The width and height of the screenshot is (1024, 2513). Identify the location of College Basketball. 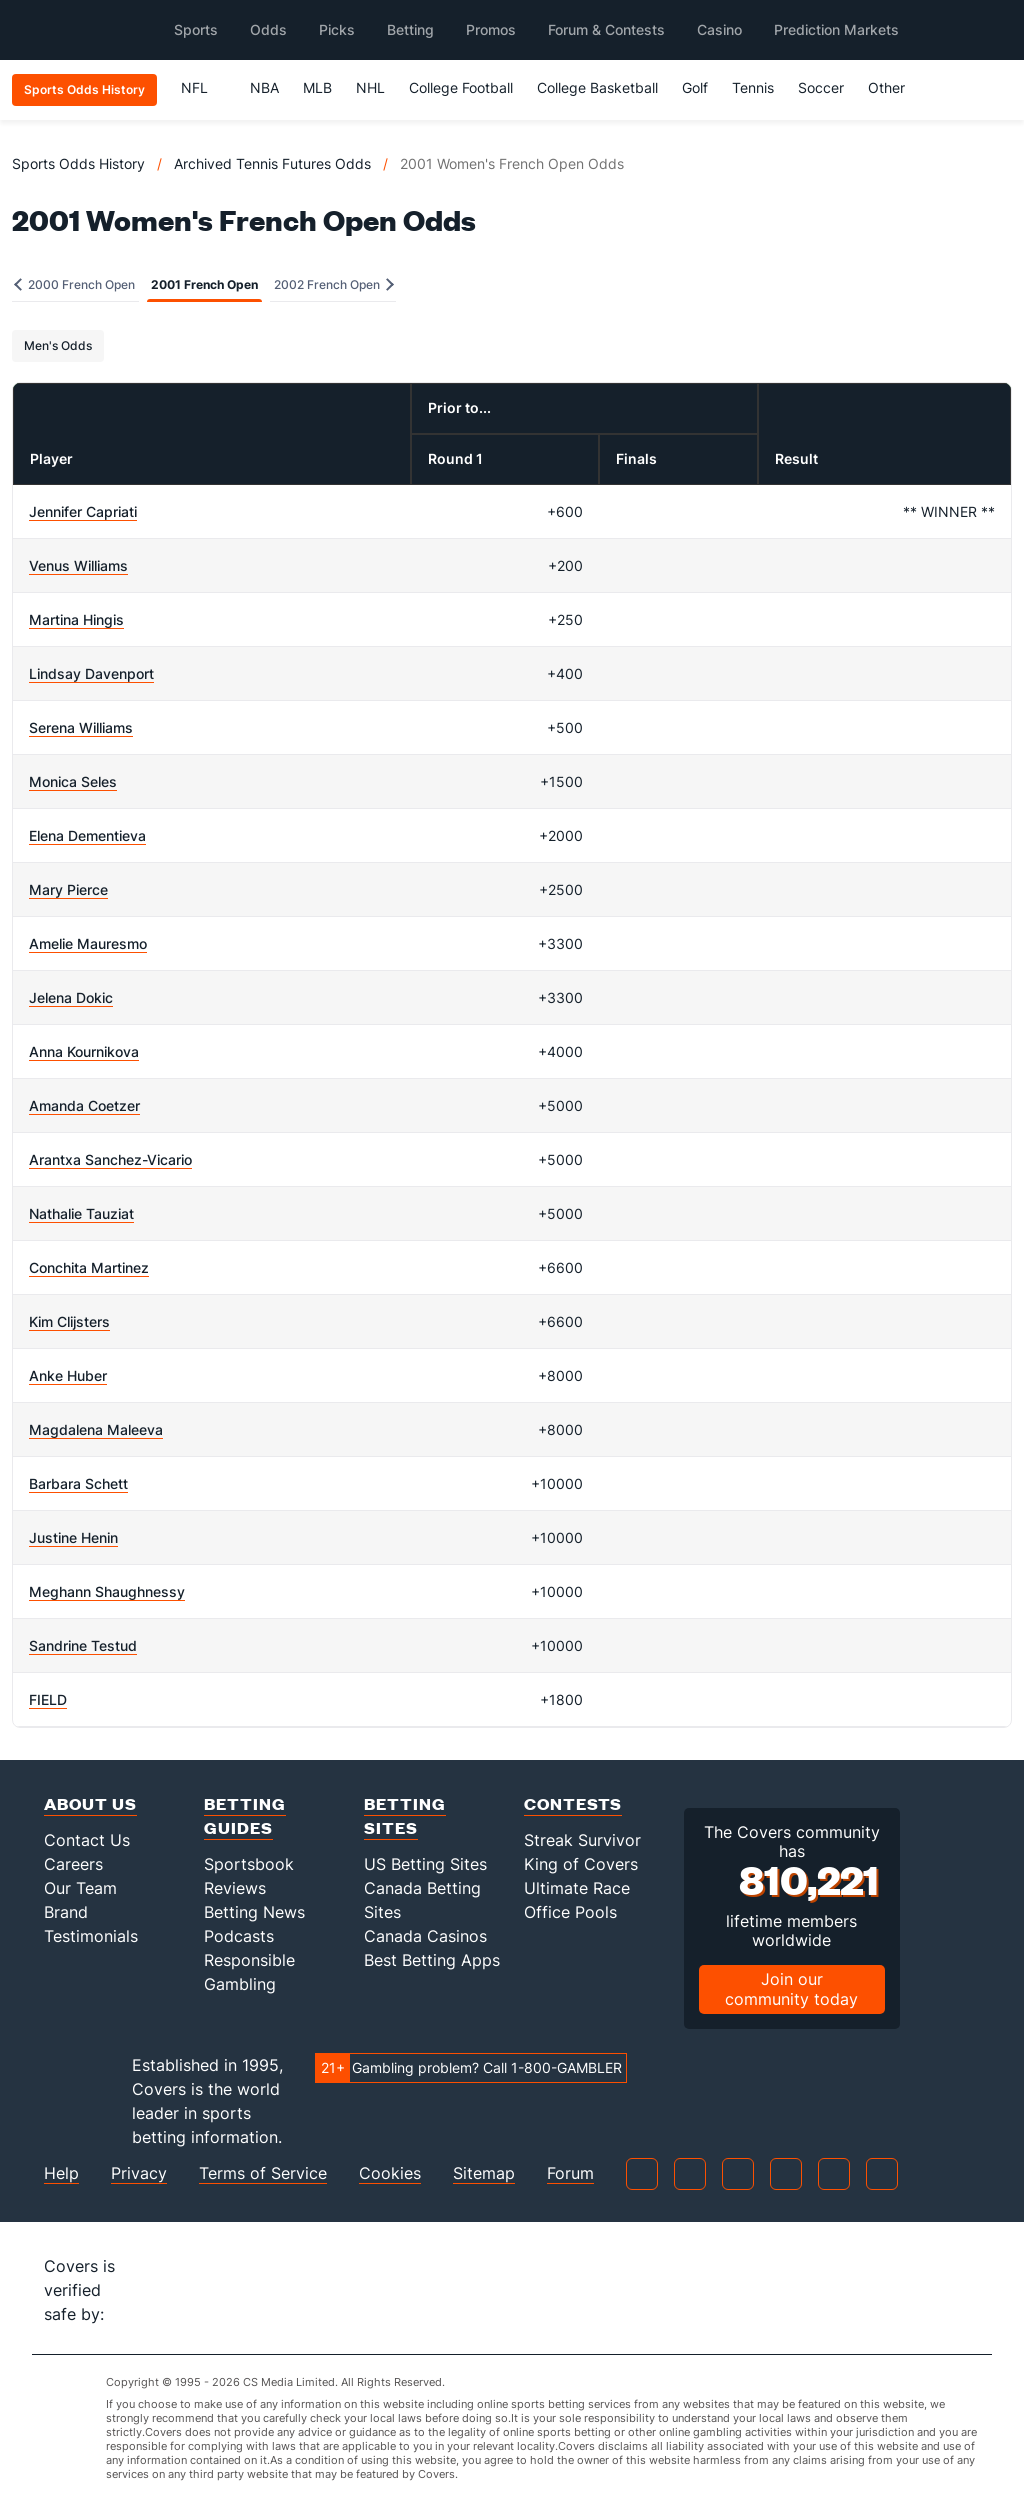
(597, 87).